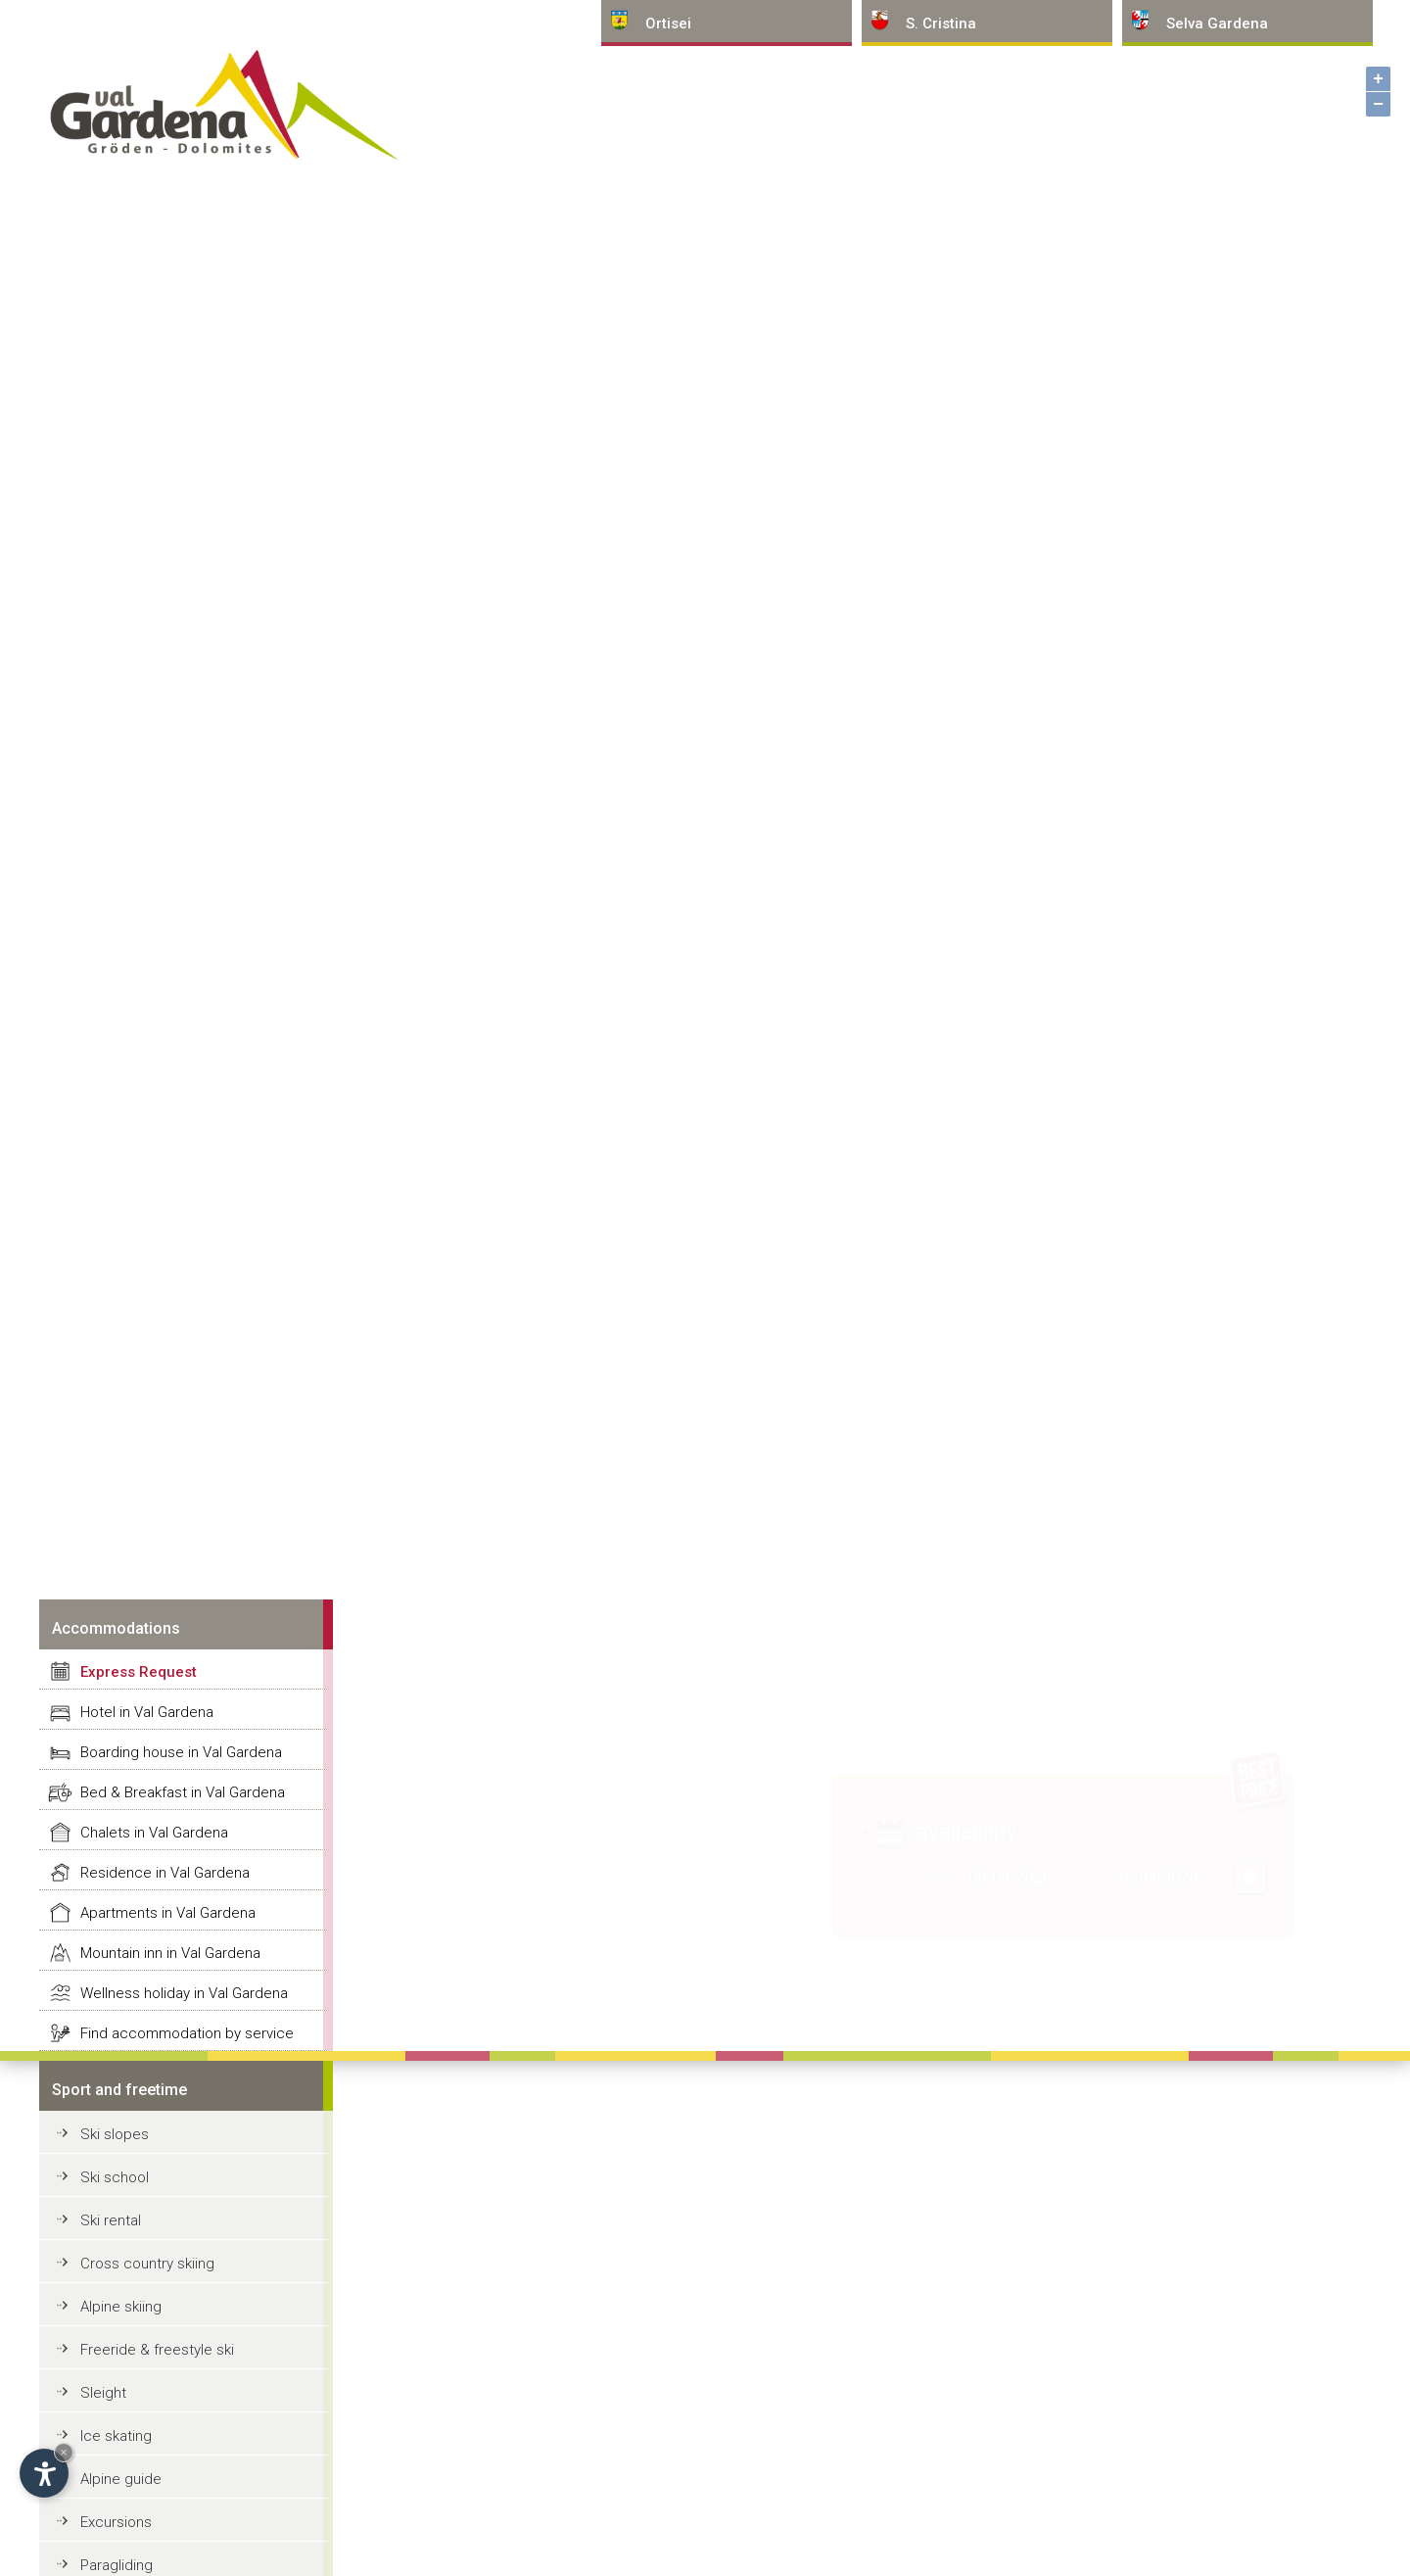 The image size is (1410, 2576). What do you see at coordinates (138, 1672) in the screenshot?
I see `Express Request` at bounding box center [138, 1672].